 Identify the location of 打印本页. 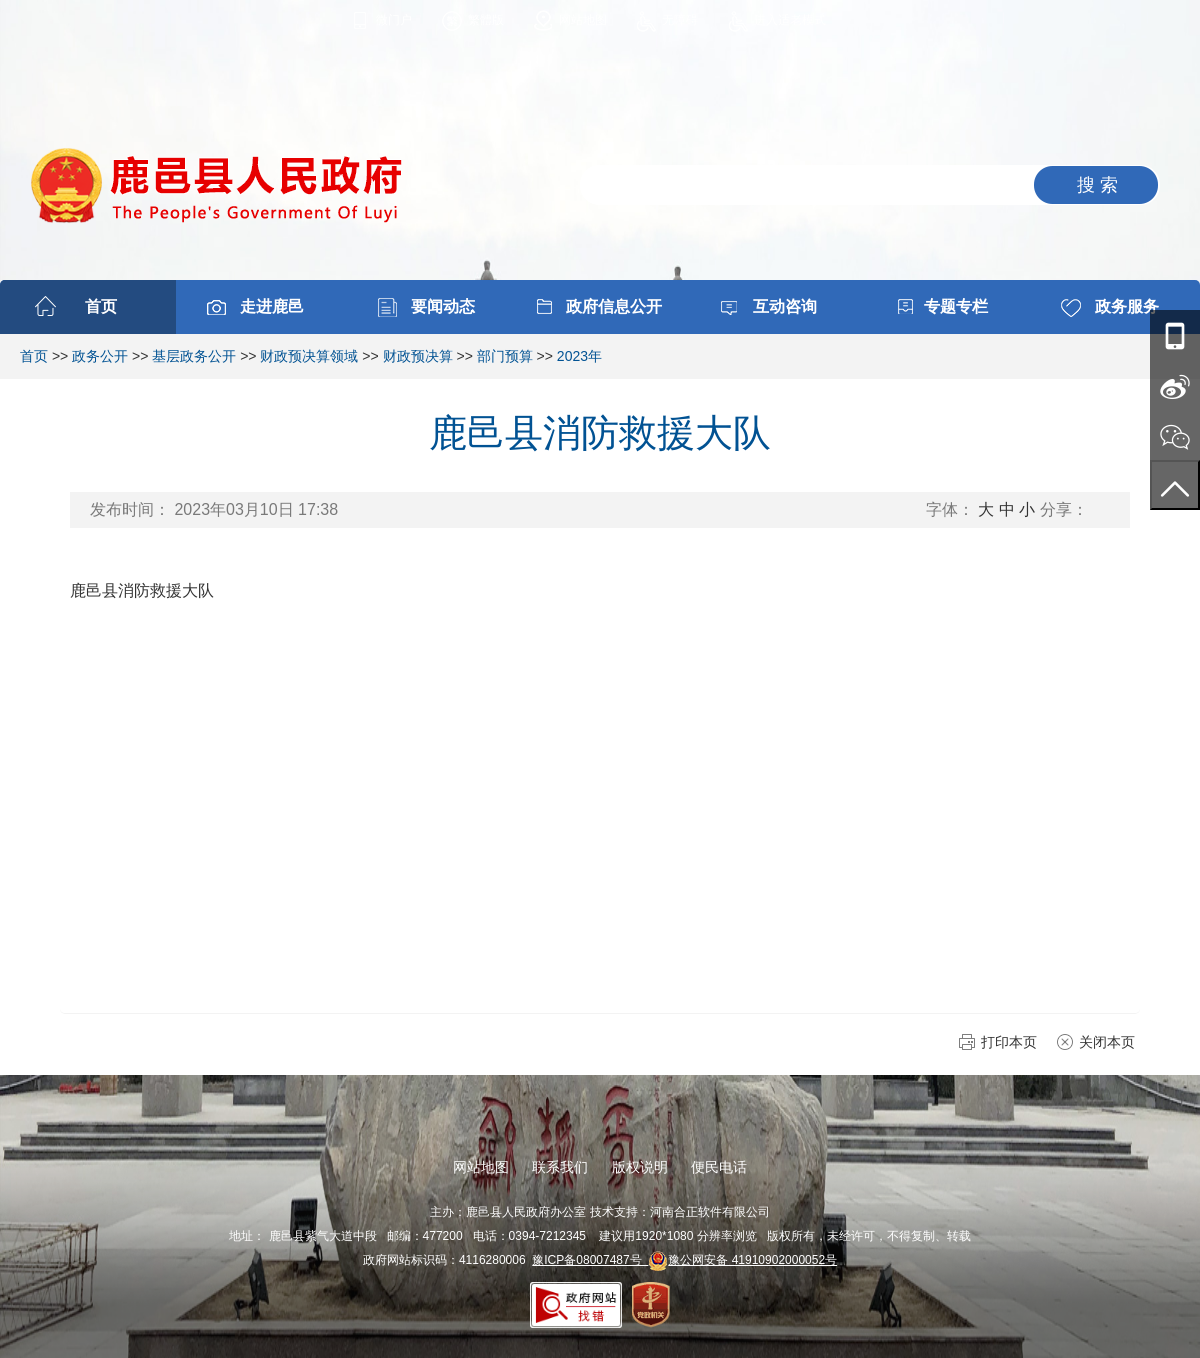
(1009, 1042).